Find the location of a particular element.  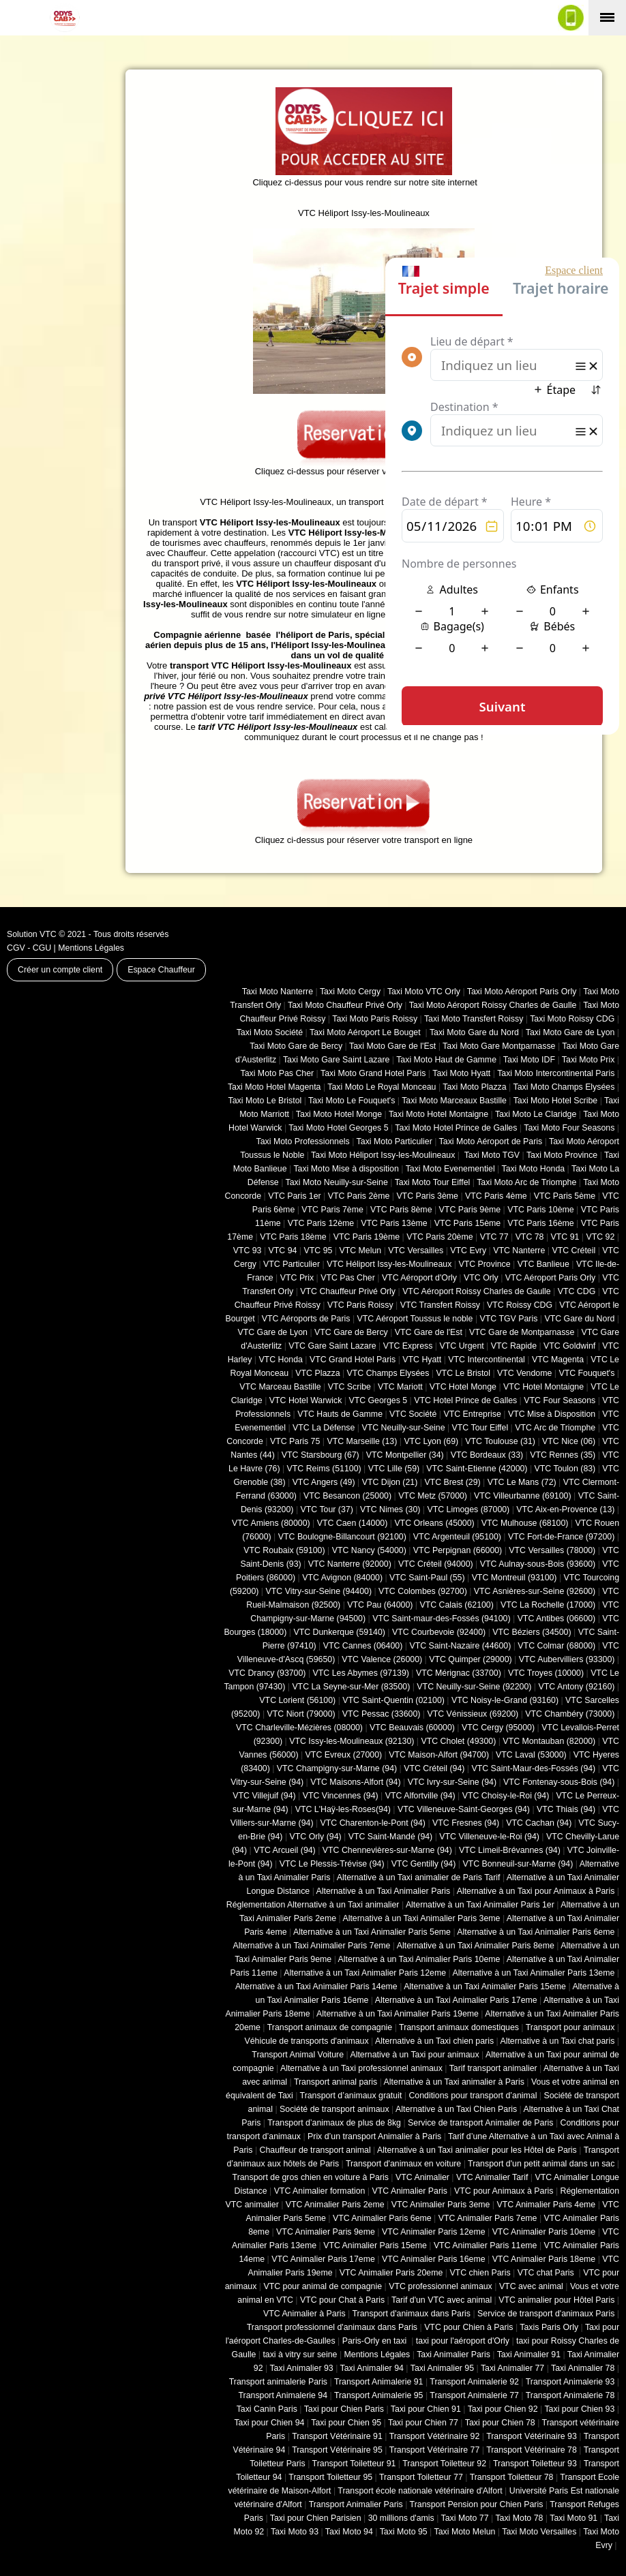

Réglementation Alternative à un Taxi animalier is located at coordinates (313, 1905).